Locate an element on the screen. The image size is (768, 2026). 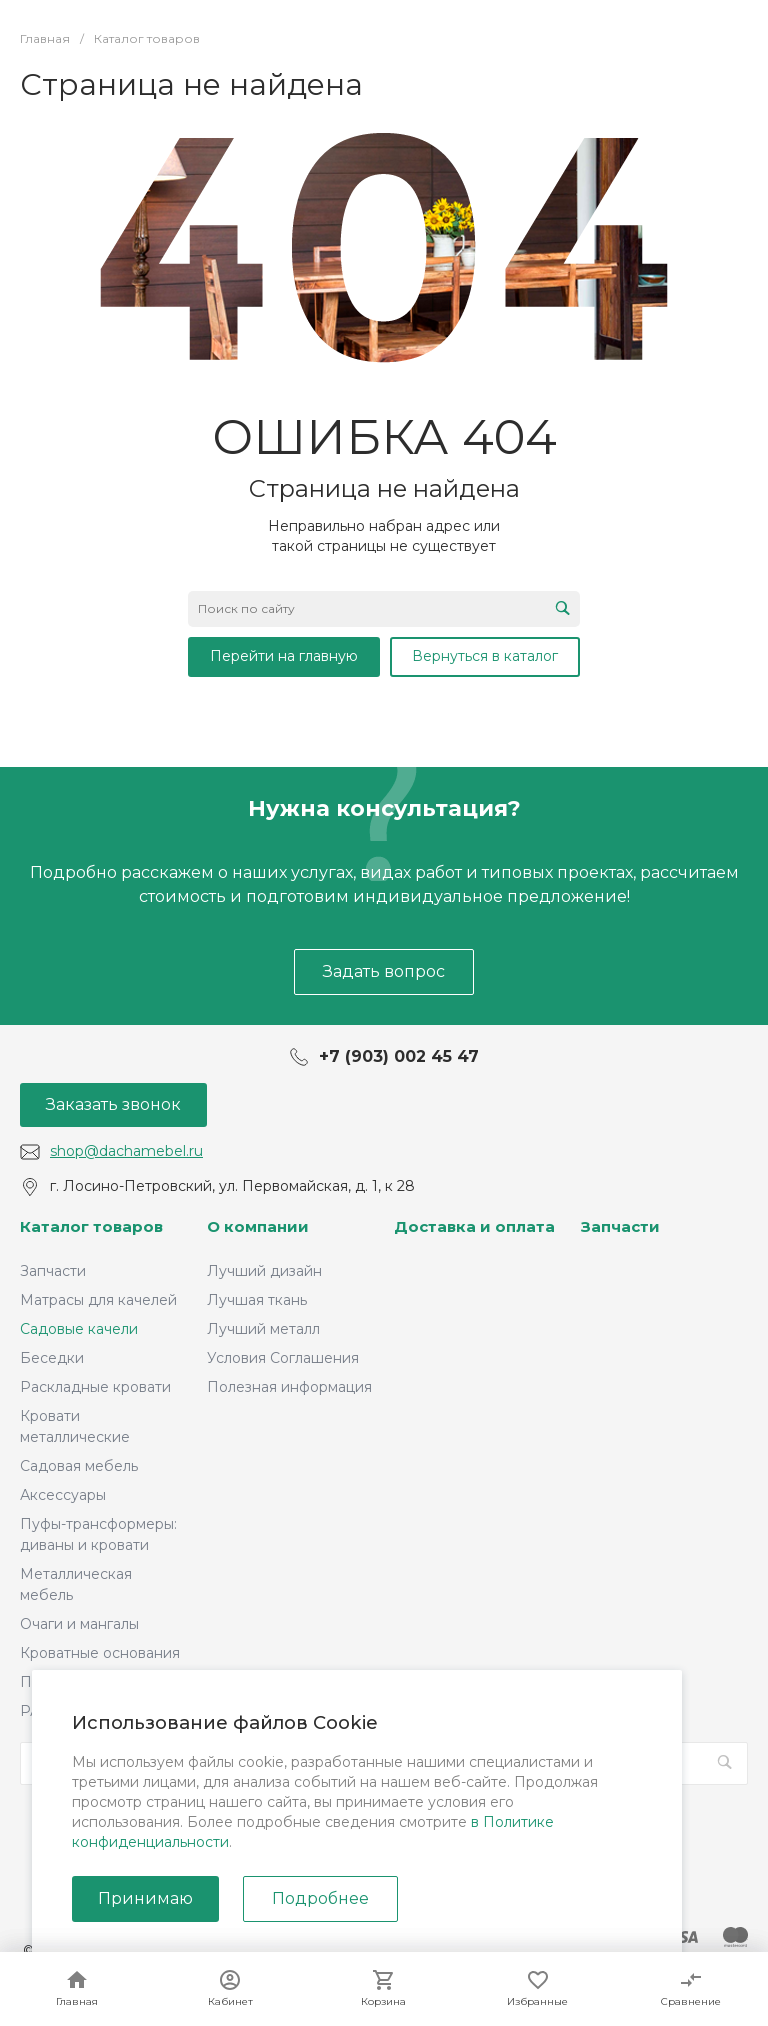
Принимаю is located at coordinates (145, 1898).